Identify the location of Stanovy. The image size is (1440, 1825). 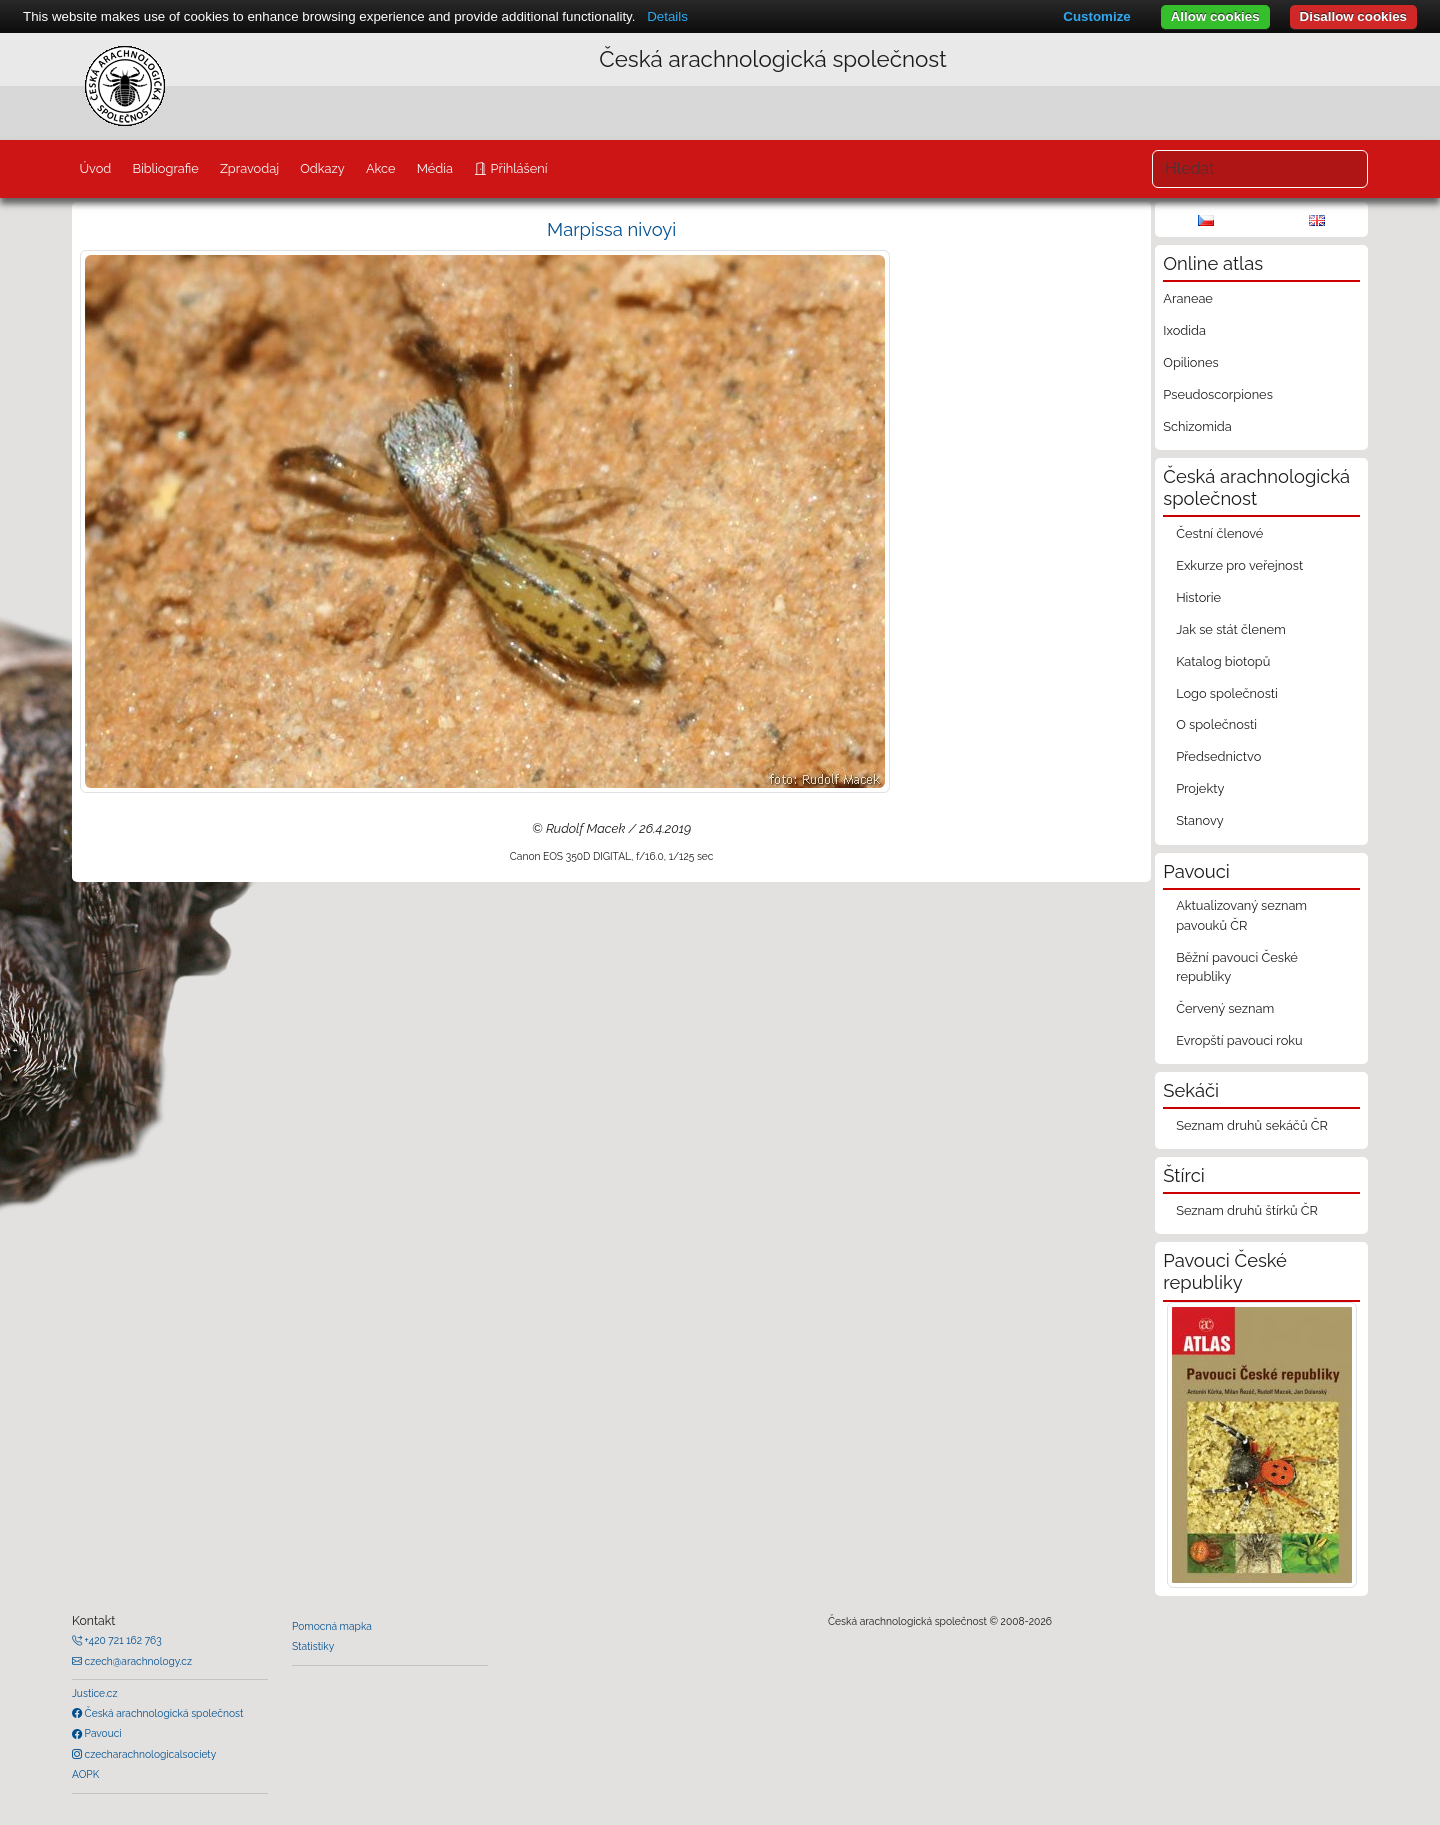
(1200, 820).